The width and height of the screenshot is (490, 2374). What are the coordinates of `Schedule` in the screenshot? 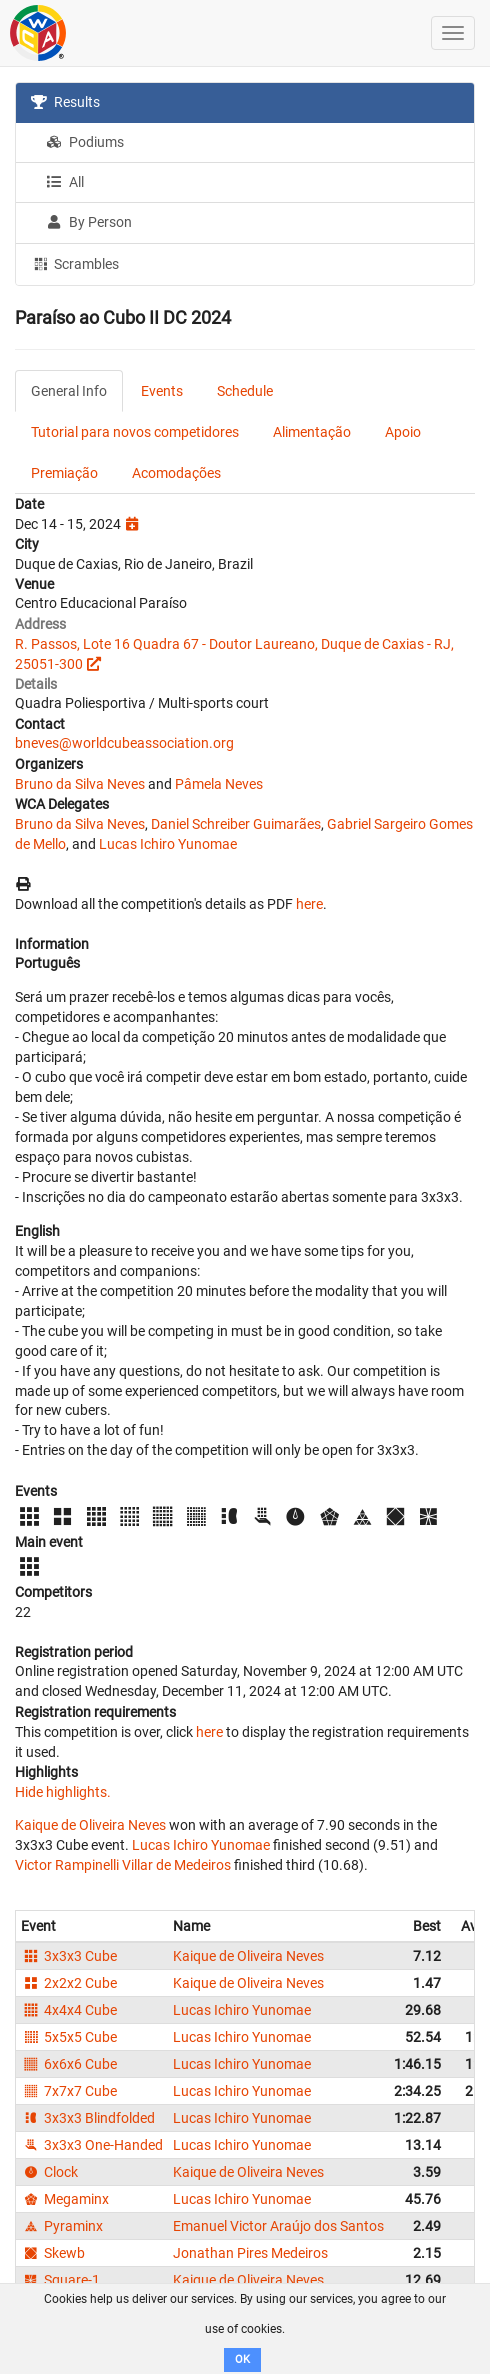 It's located at (245, 391).